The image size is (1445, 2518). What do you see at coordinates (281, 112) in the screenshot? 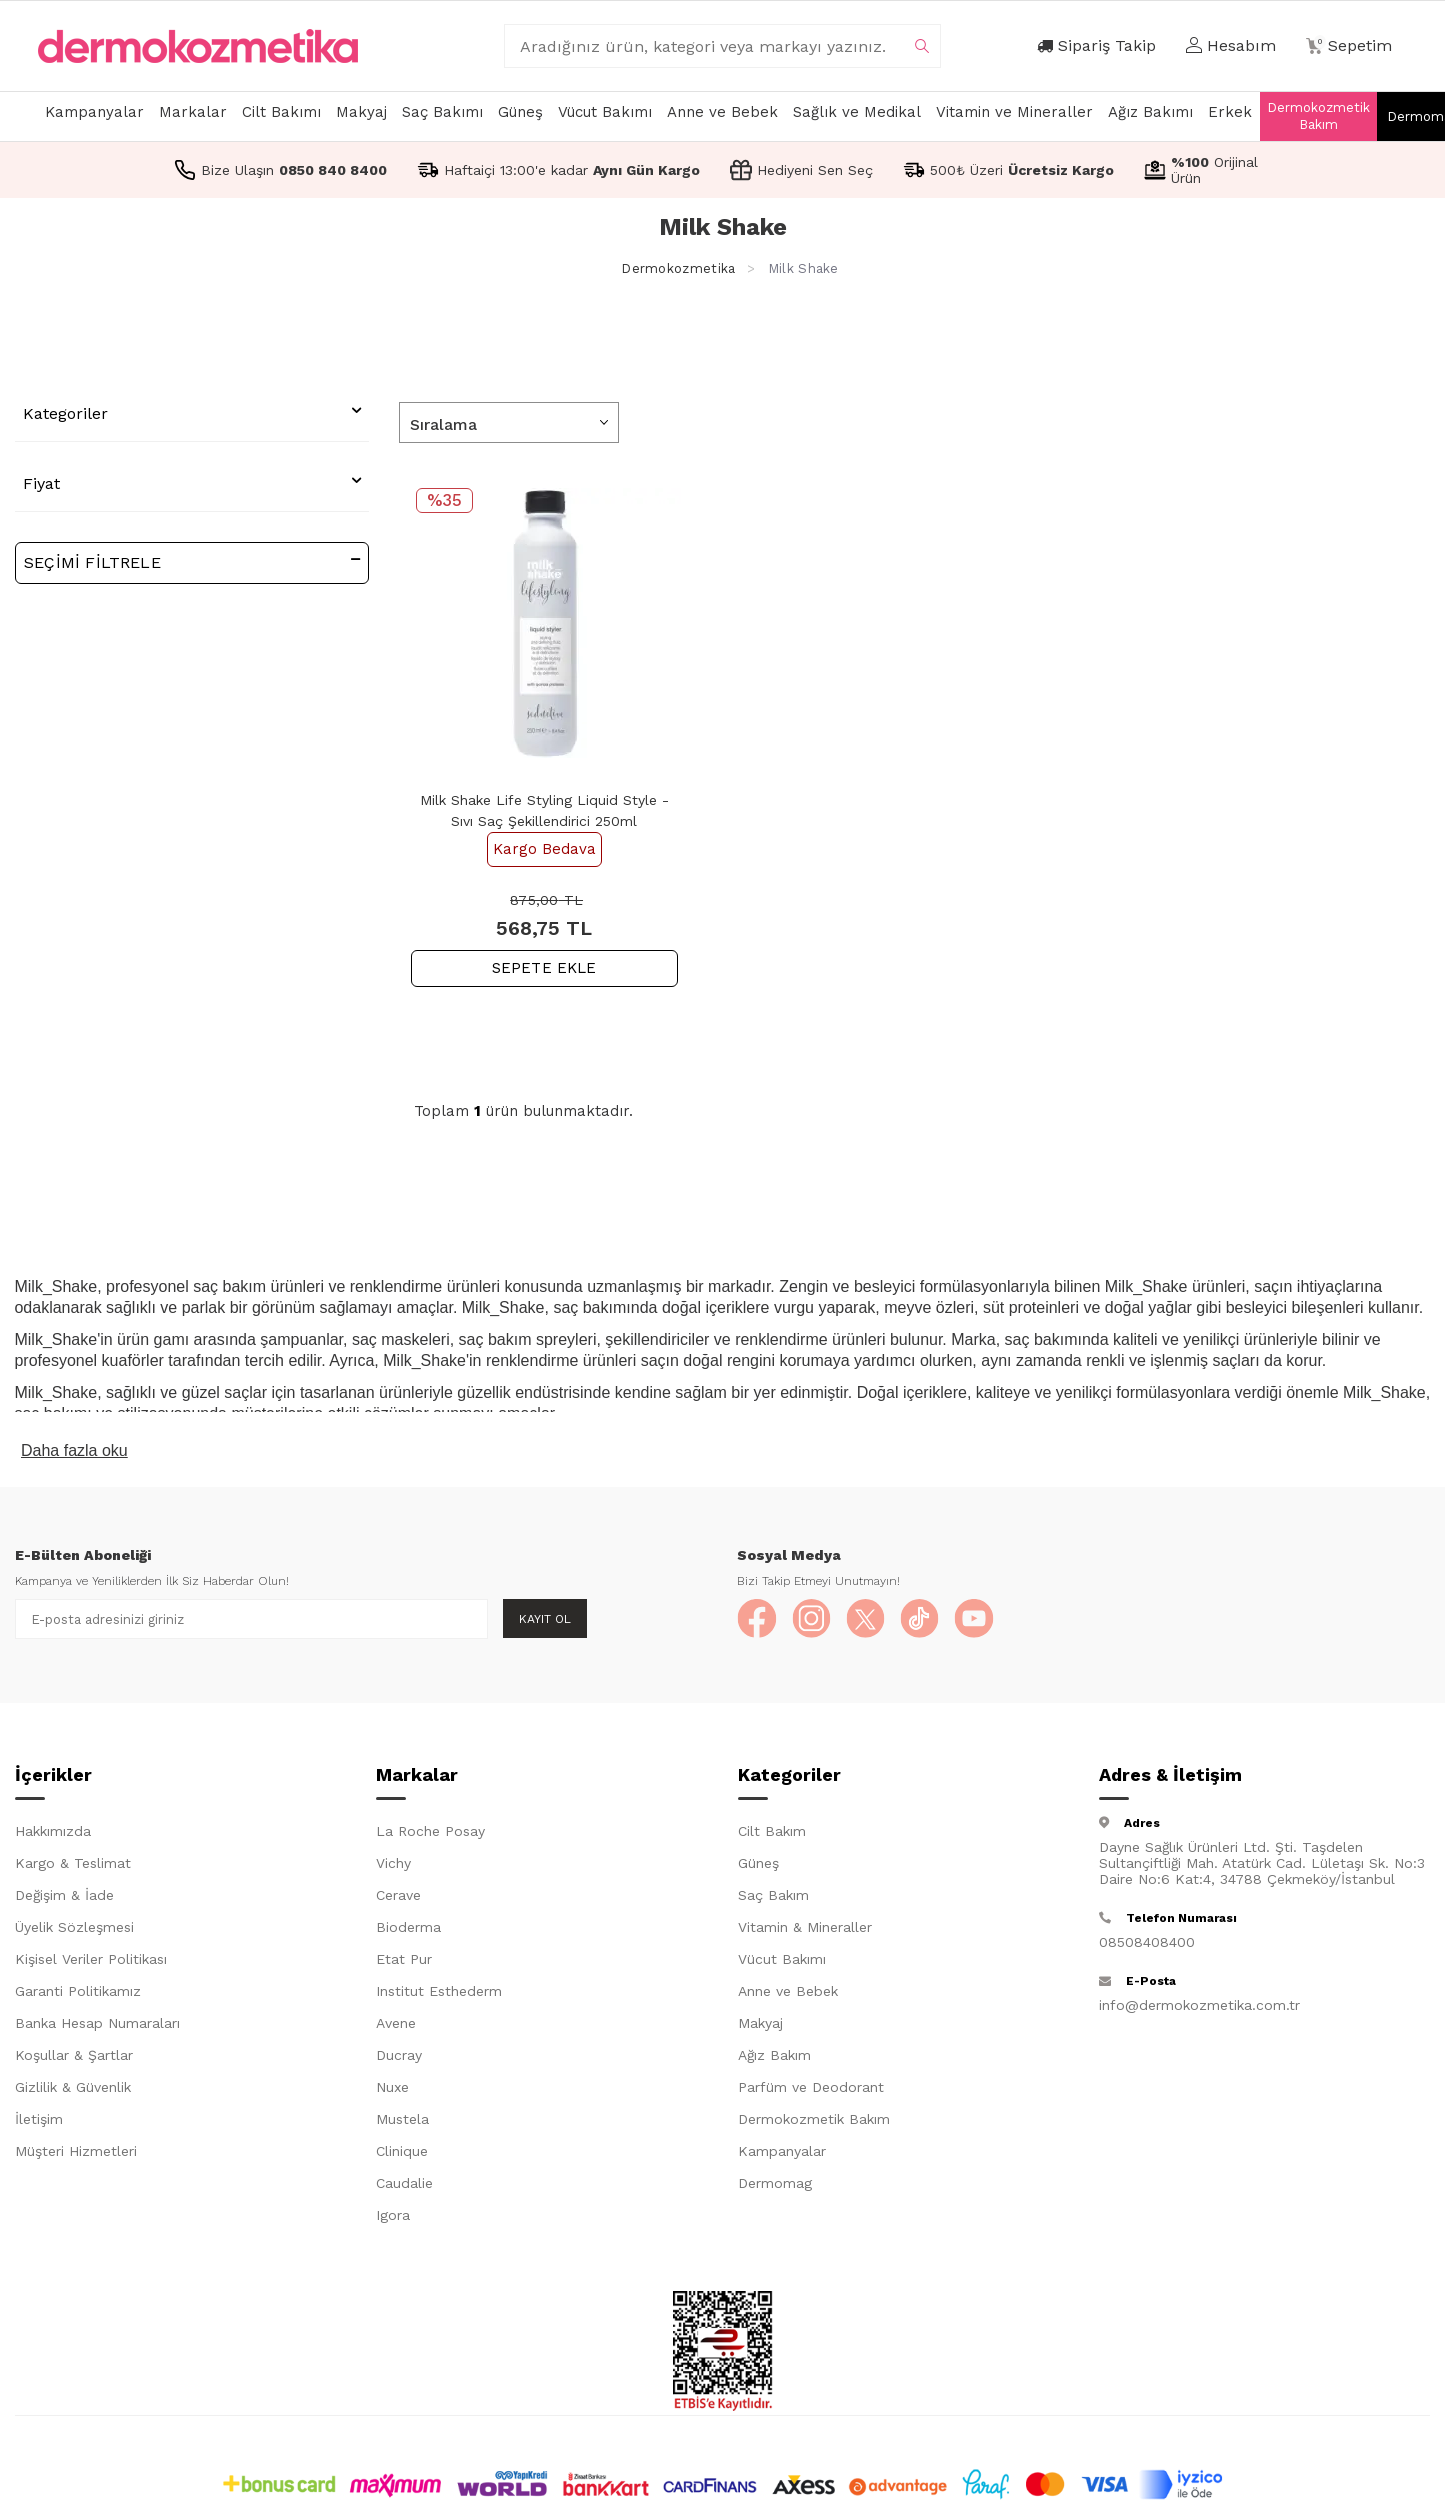
I see `Cilt Bakımı` at bounding box center [281, 112].